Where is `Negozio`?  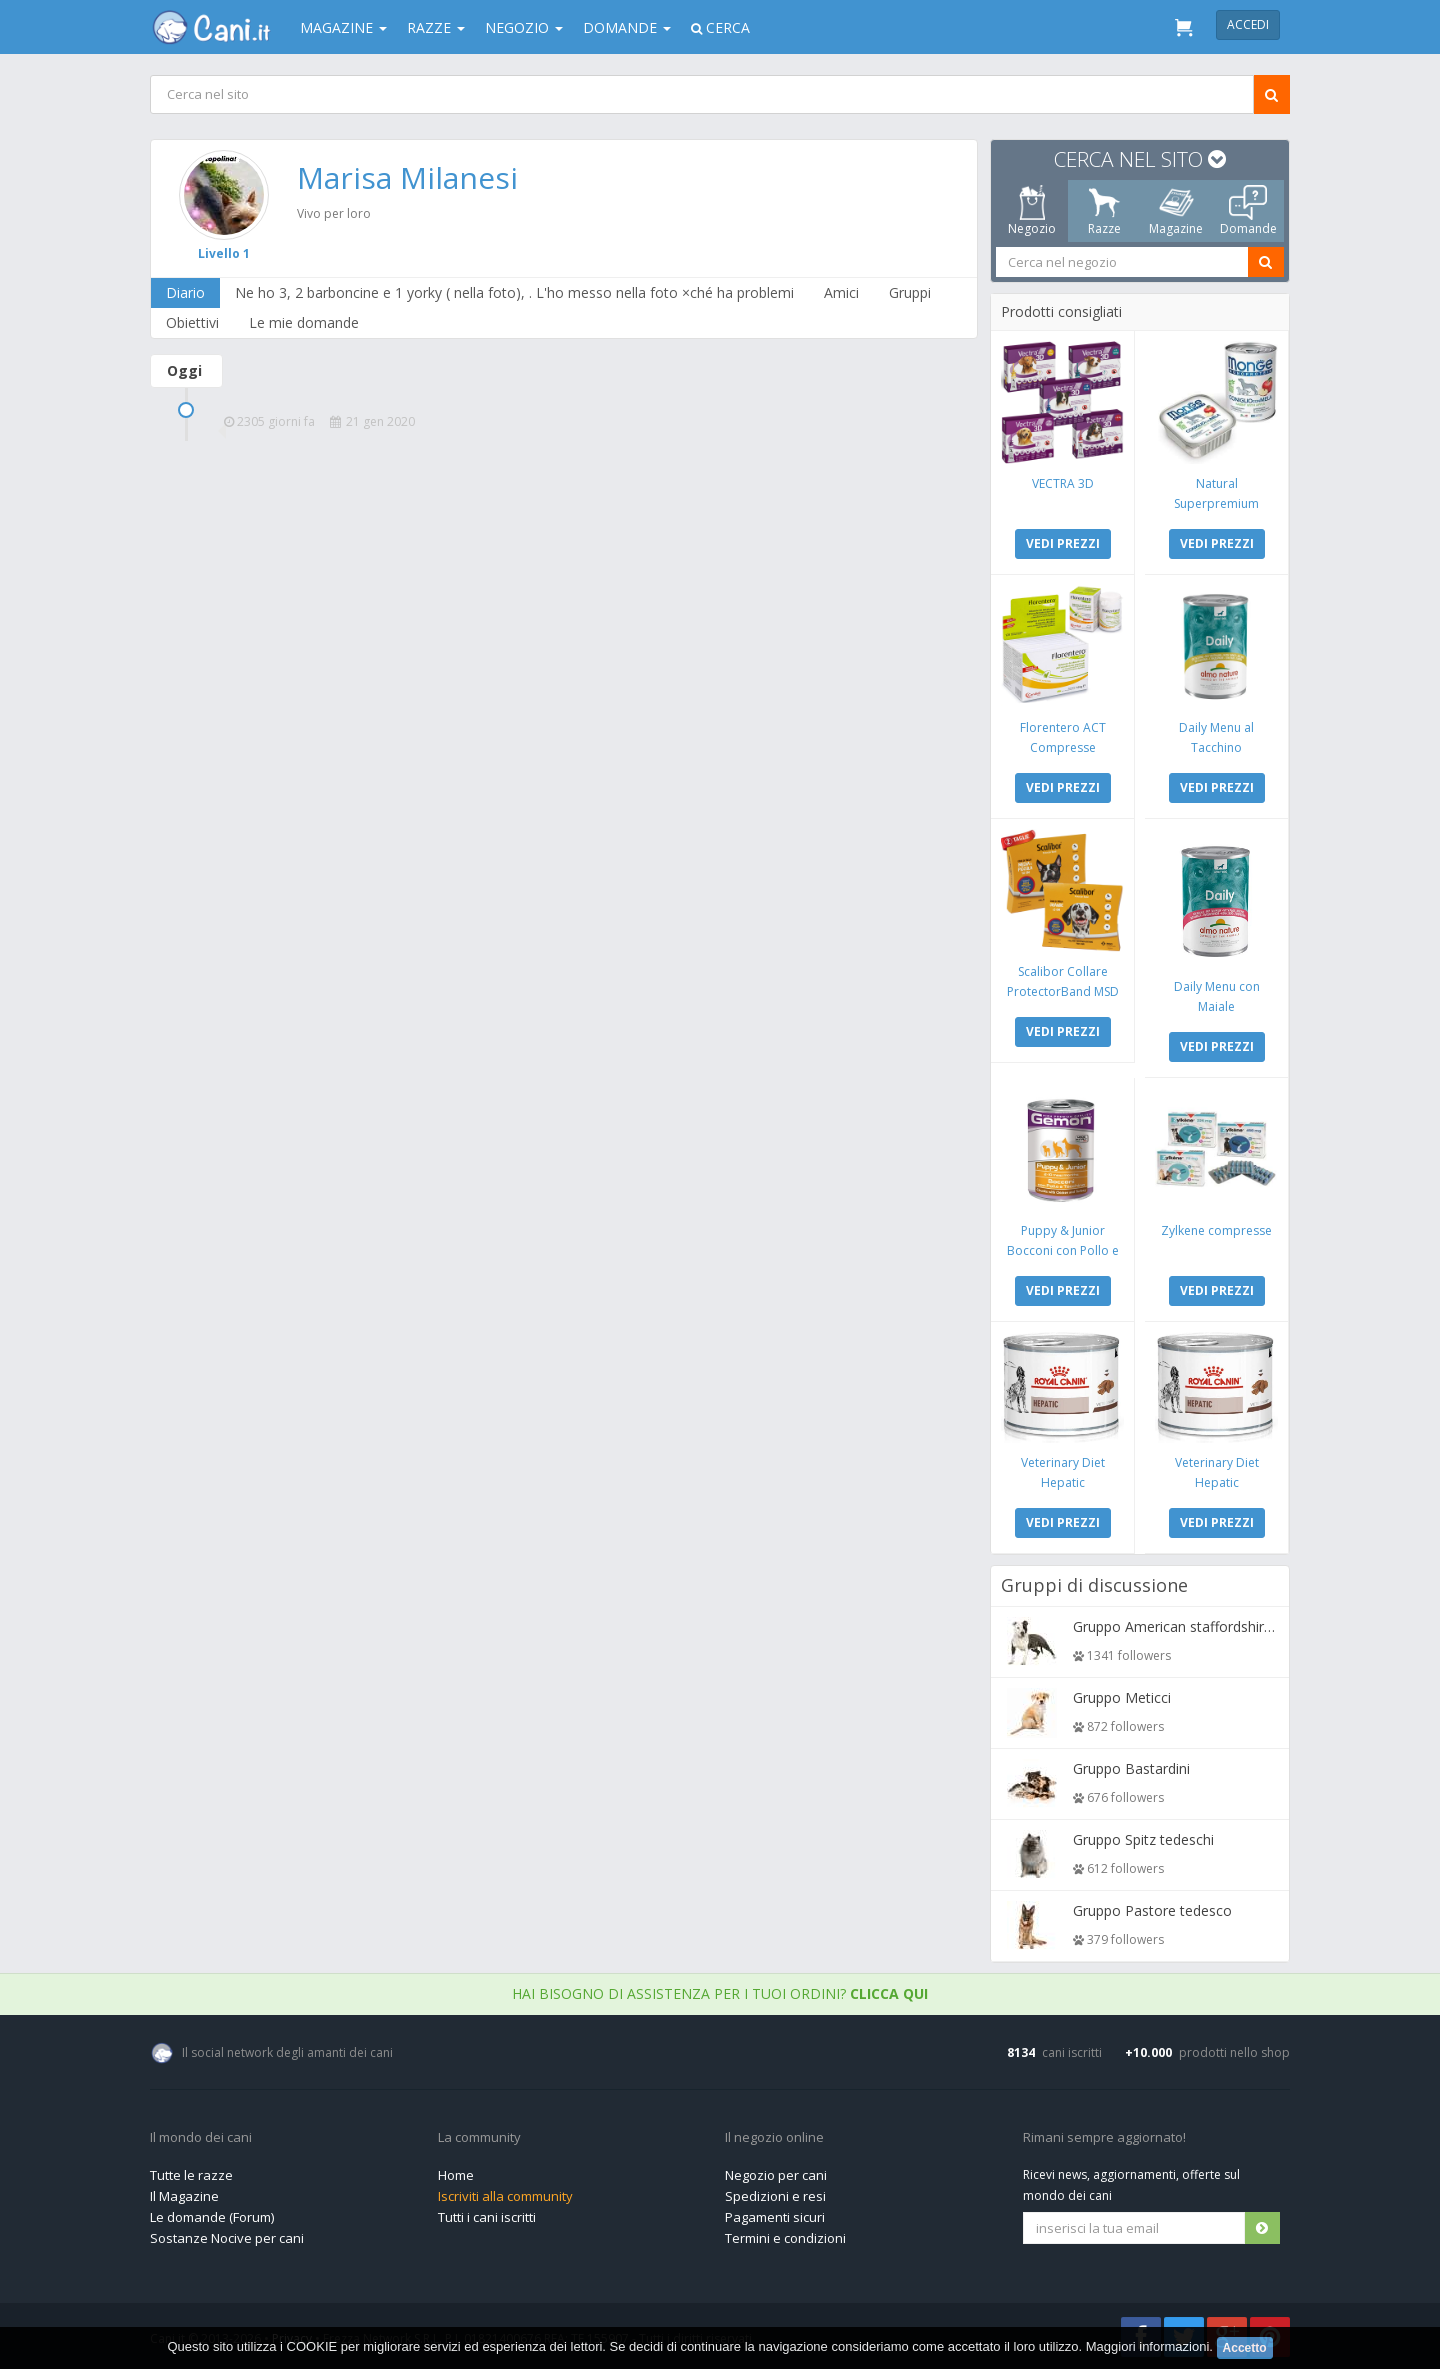
Negozio is located at coordinates (524, 27).